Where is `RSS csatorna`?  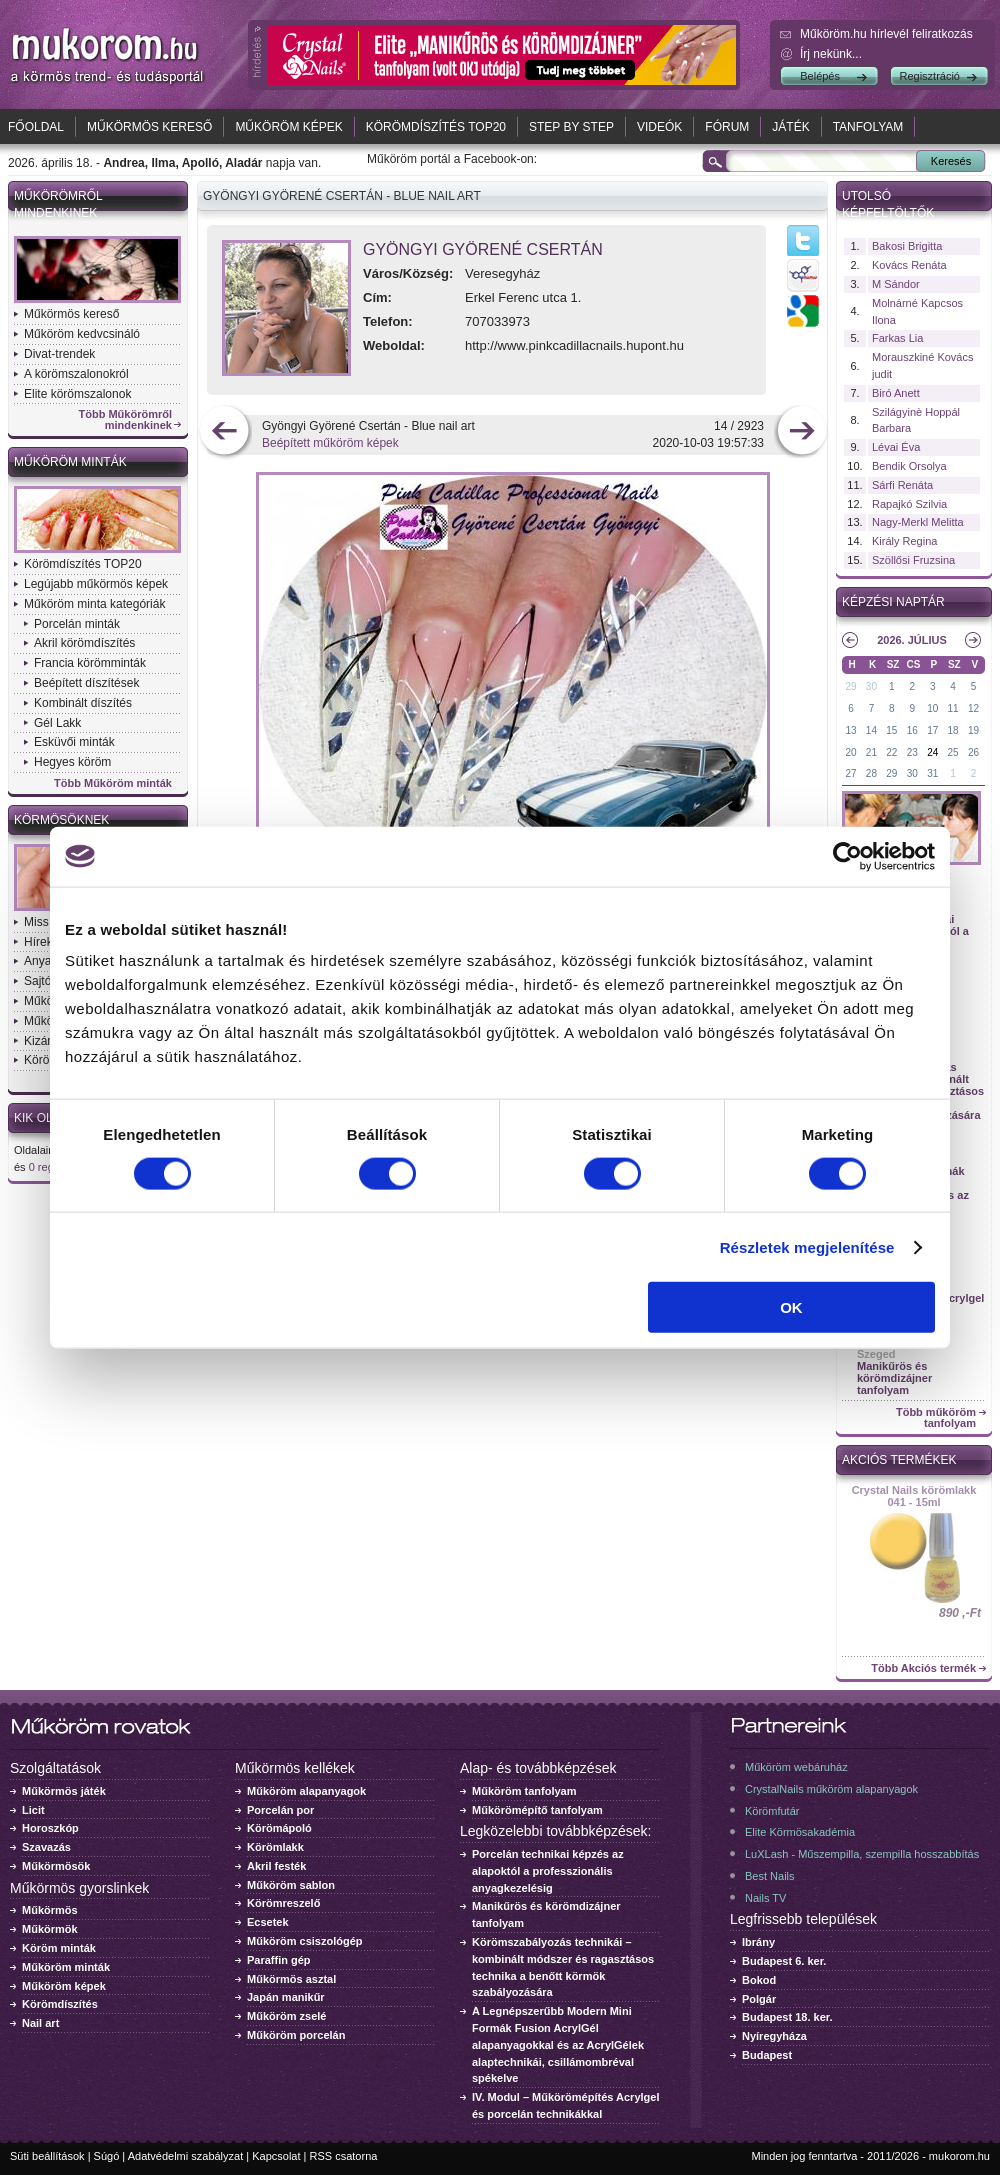
RSS csatorna is located at coordinates (344, 2156).